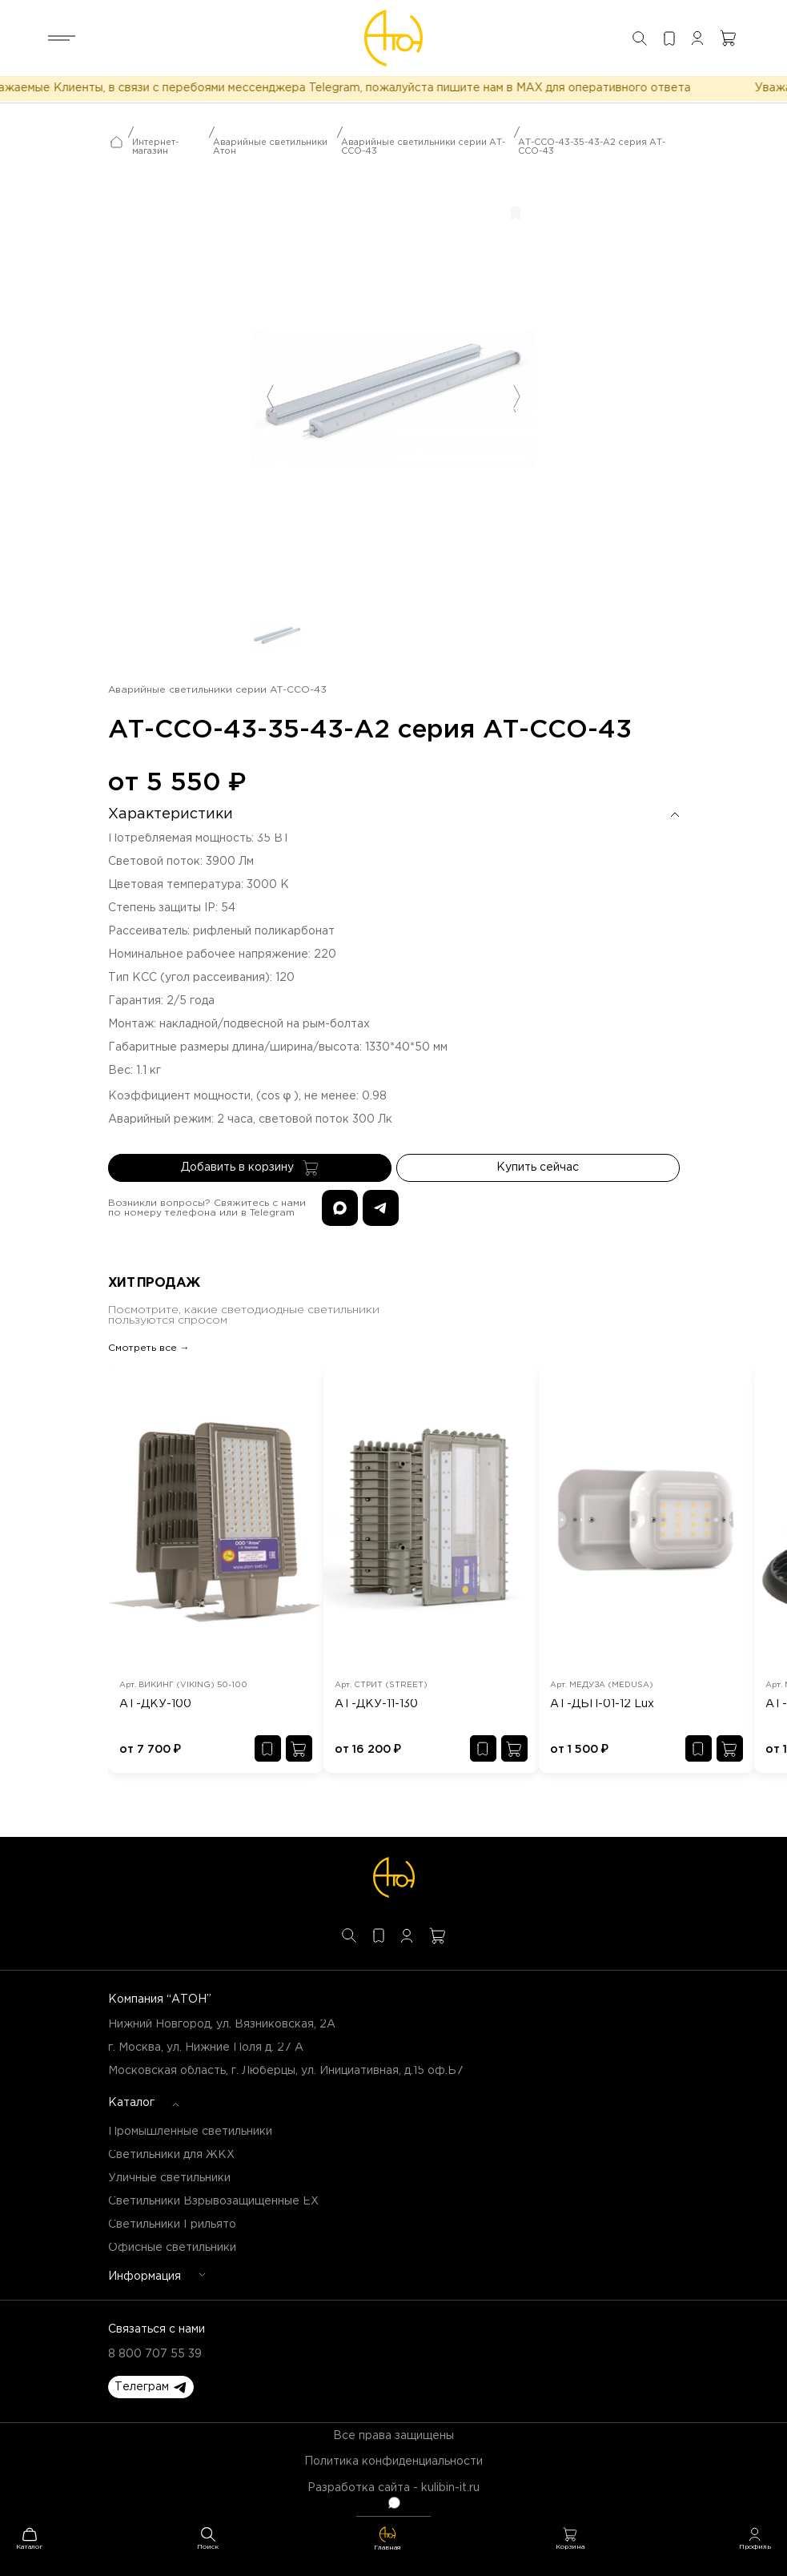 The image size is (787, 2576). What do you see at coordinates (144, 2276) in the screenshot?
I see `Информация` at bounding box center [144, 2276].